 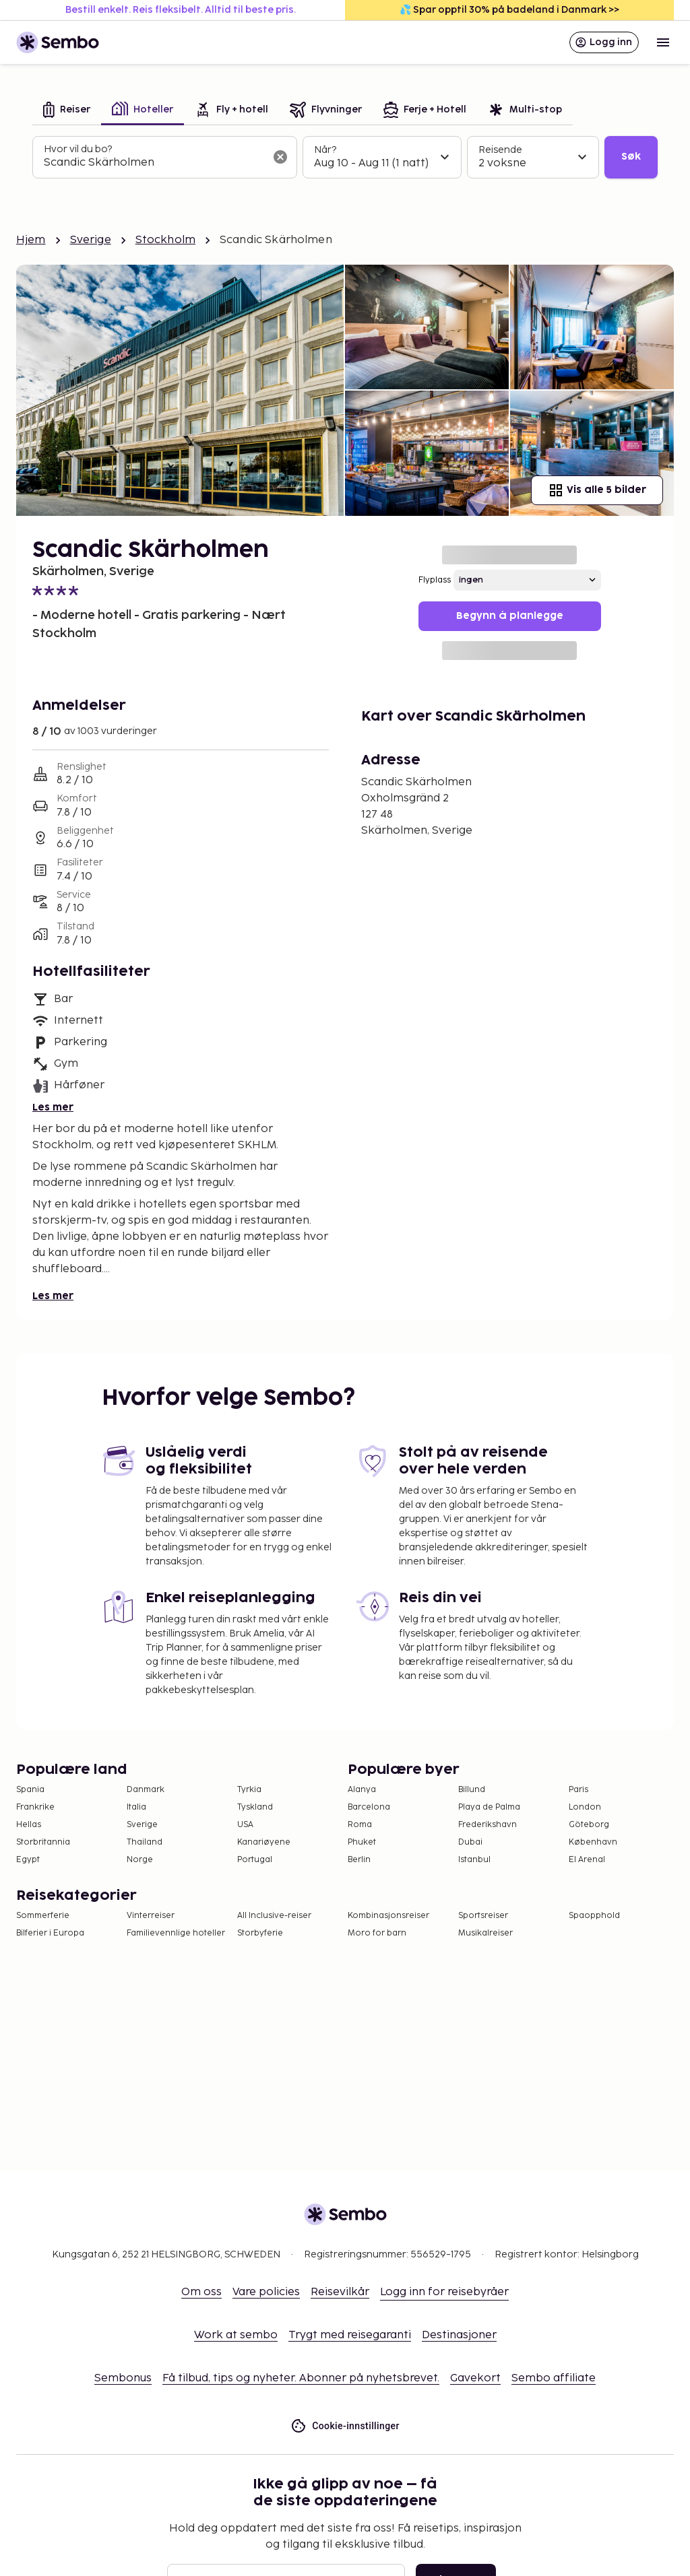 What do you see at coordinates (263, 1842) in the screenshot?
I see `Kanariøyene` at bounding box center [263, 1842].